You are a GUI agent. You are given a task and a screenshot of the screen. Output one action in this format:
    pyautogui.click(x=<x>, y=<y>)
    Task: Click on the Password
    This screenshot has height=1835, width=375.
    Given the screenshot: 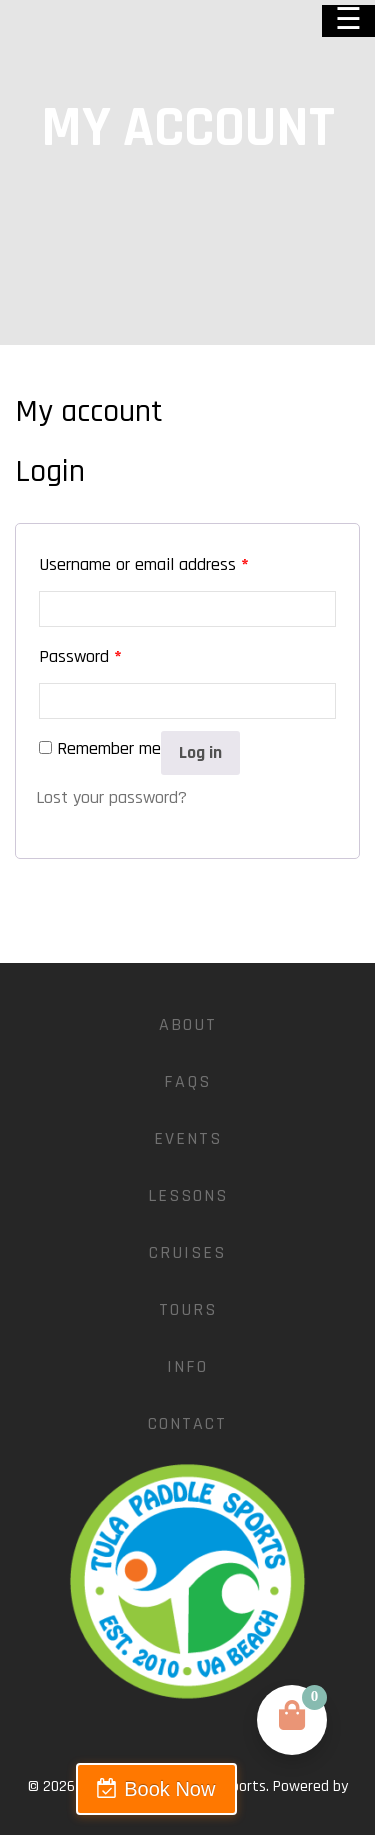 What is the action you would take?
    pyautogui.click(x=80, y=656)
    